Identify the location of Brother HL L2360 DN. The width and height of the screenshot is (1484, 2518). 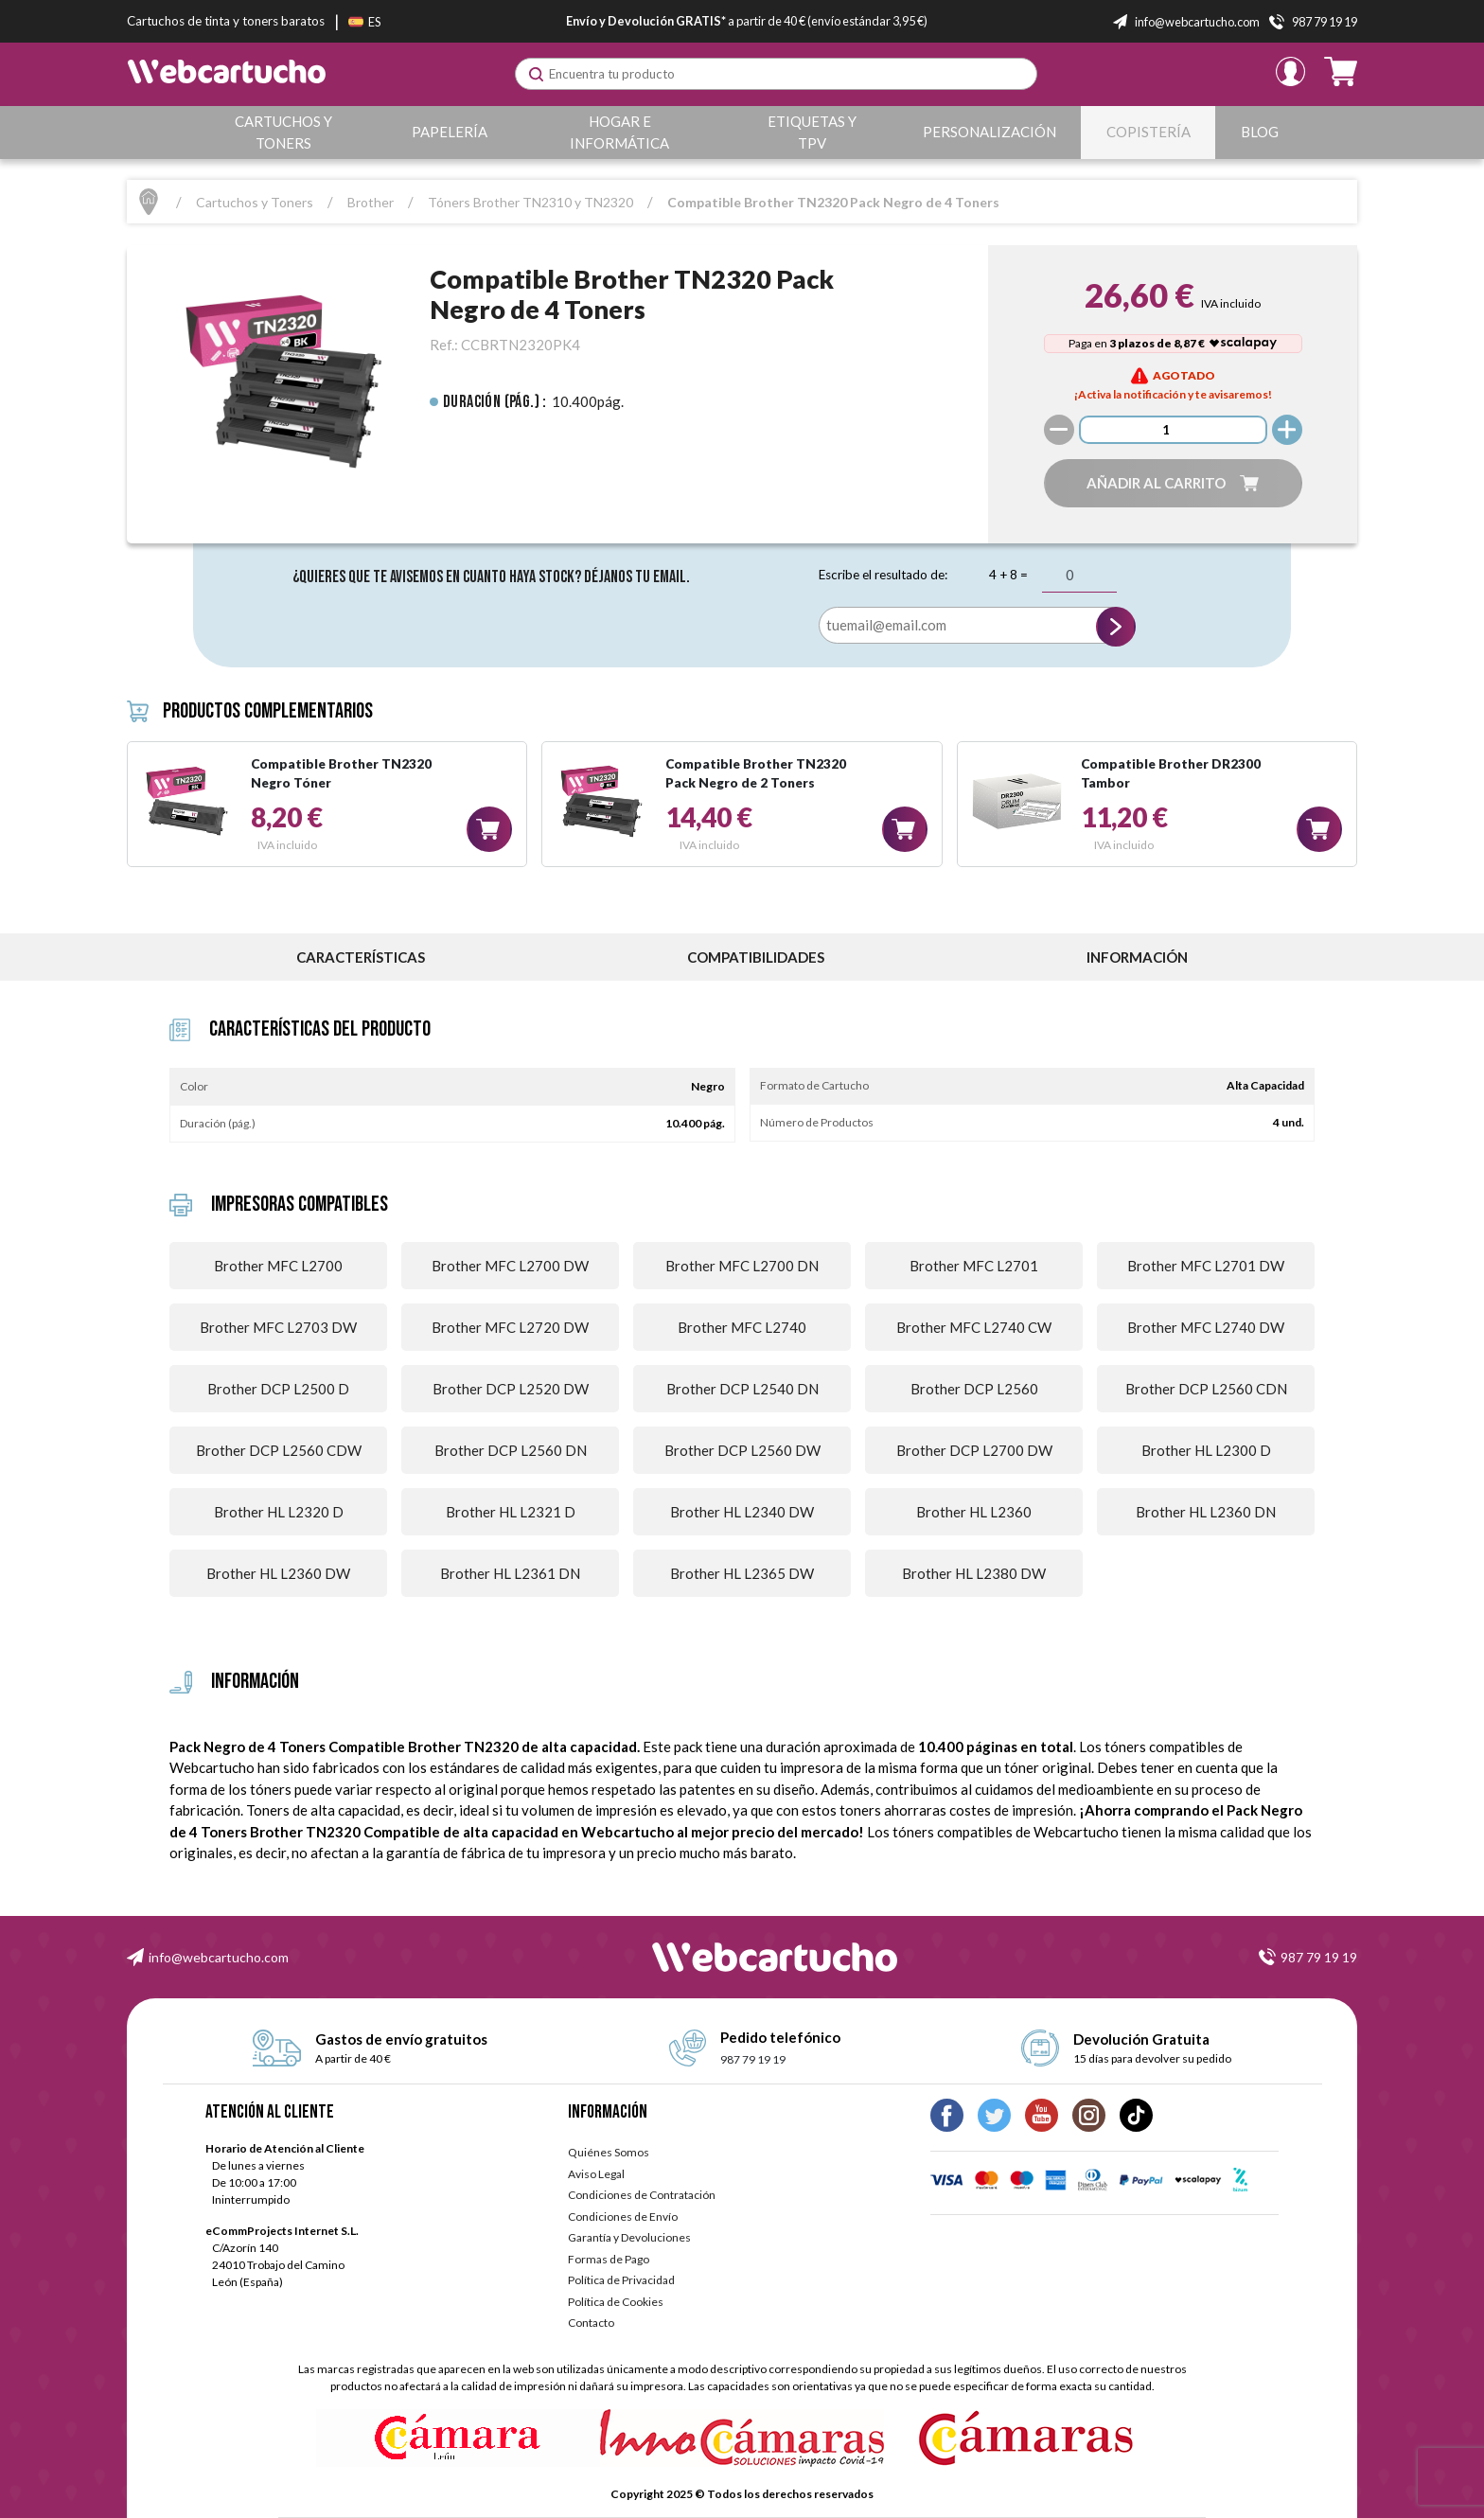
(1206, 1511).